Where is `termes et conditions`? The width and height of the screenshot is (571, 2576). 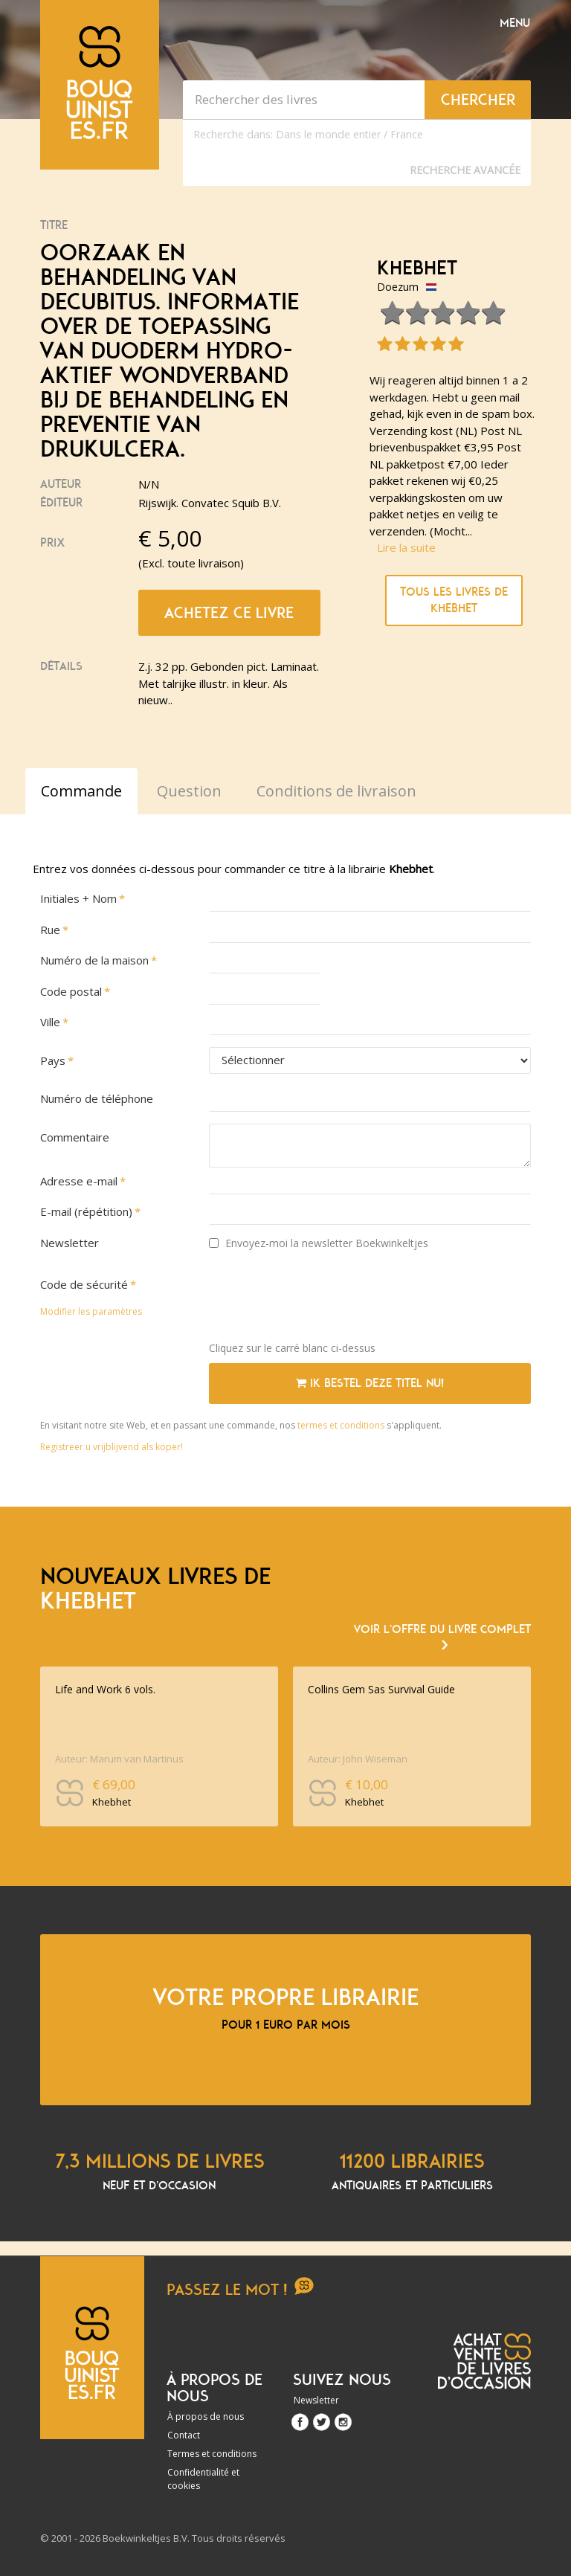 termes et conditions is located at coordinates (342, 1425).